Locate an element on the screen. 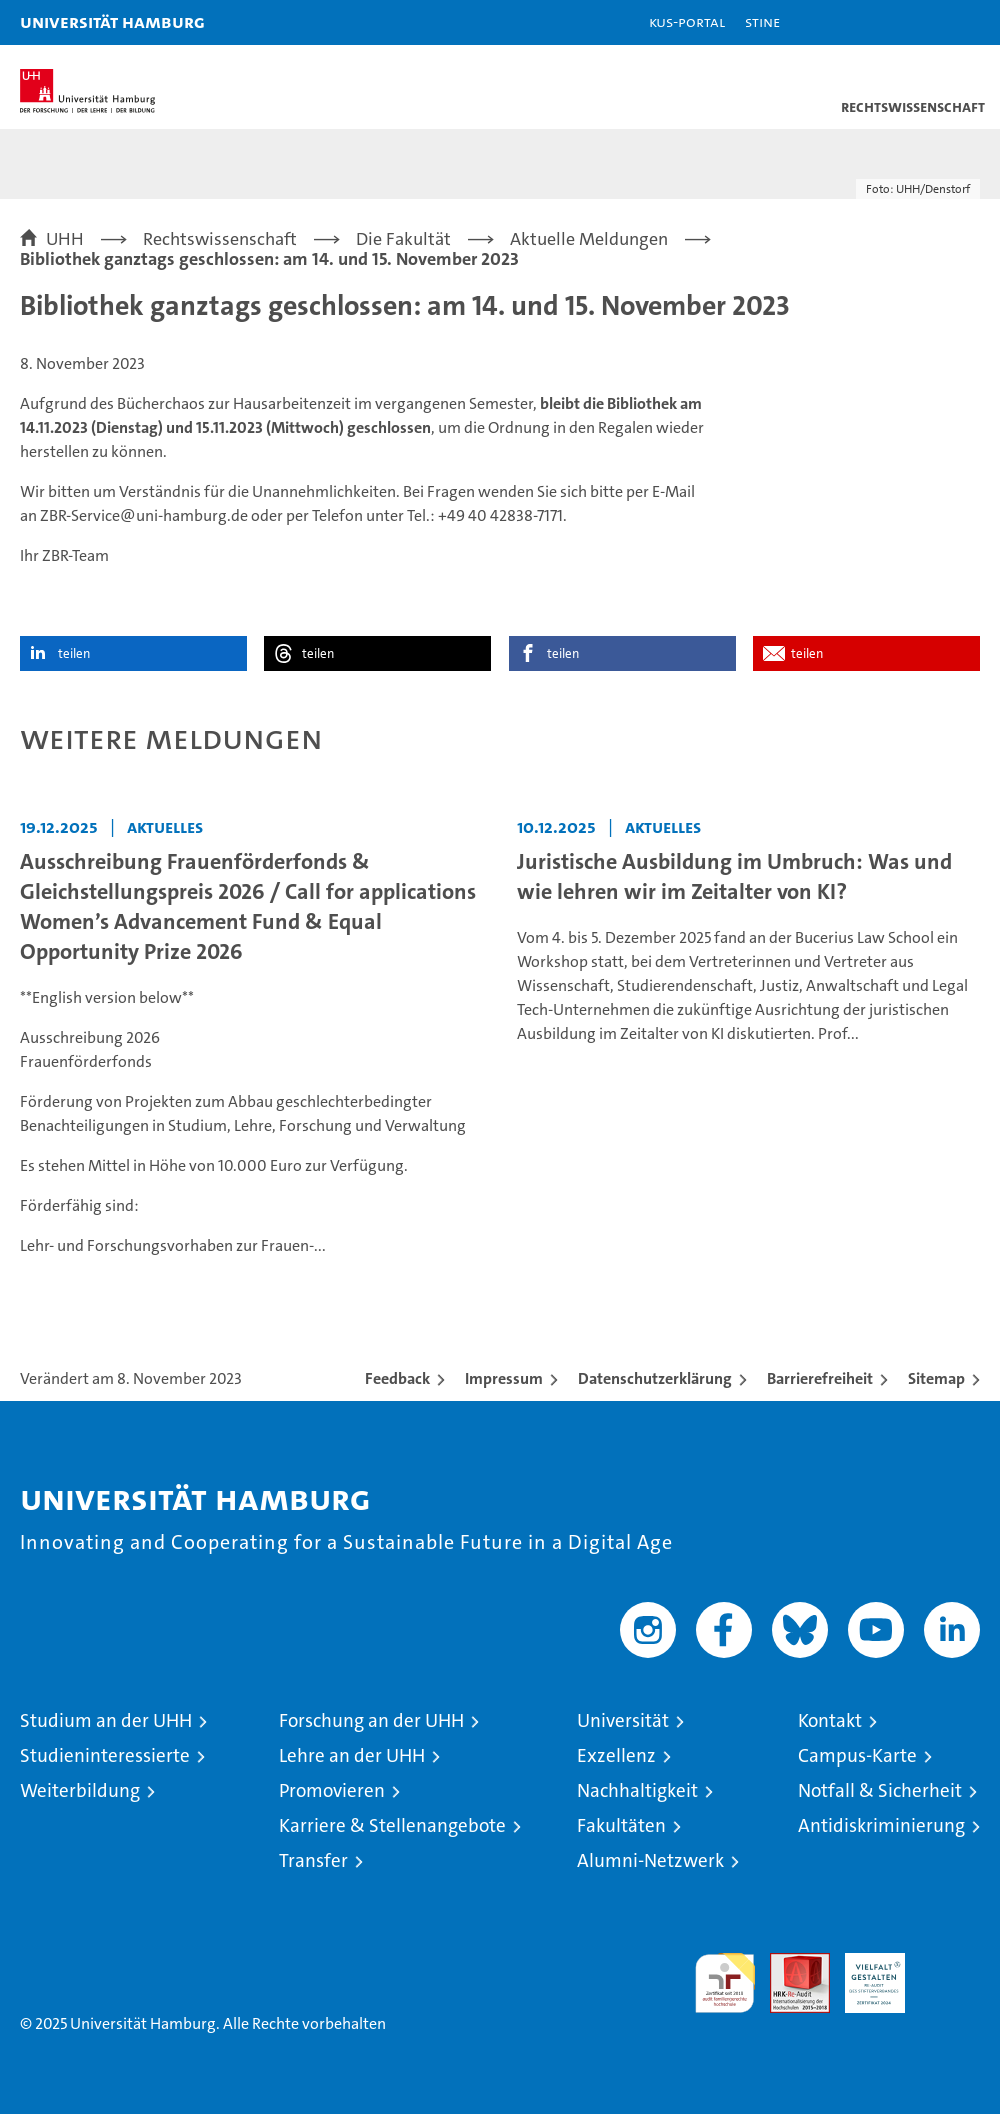 The image size is (1000, 2114). Impressum is located at coordinates (504, 1378).